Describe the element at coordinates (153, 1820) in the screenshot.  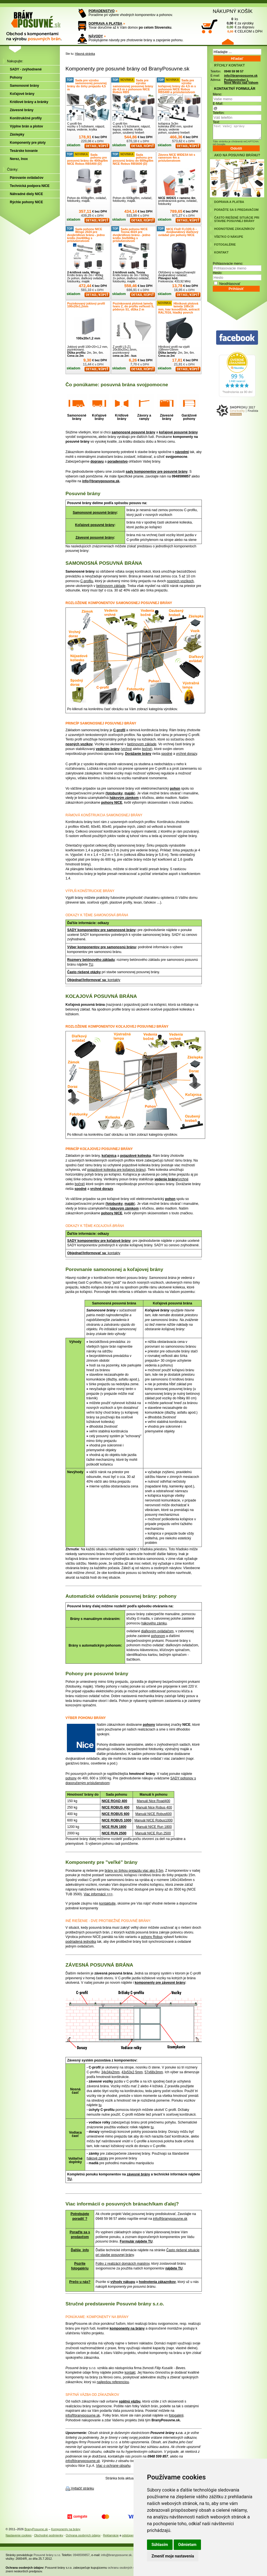
I see `Manuál NICE Robus1000` at that location.